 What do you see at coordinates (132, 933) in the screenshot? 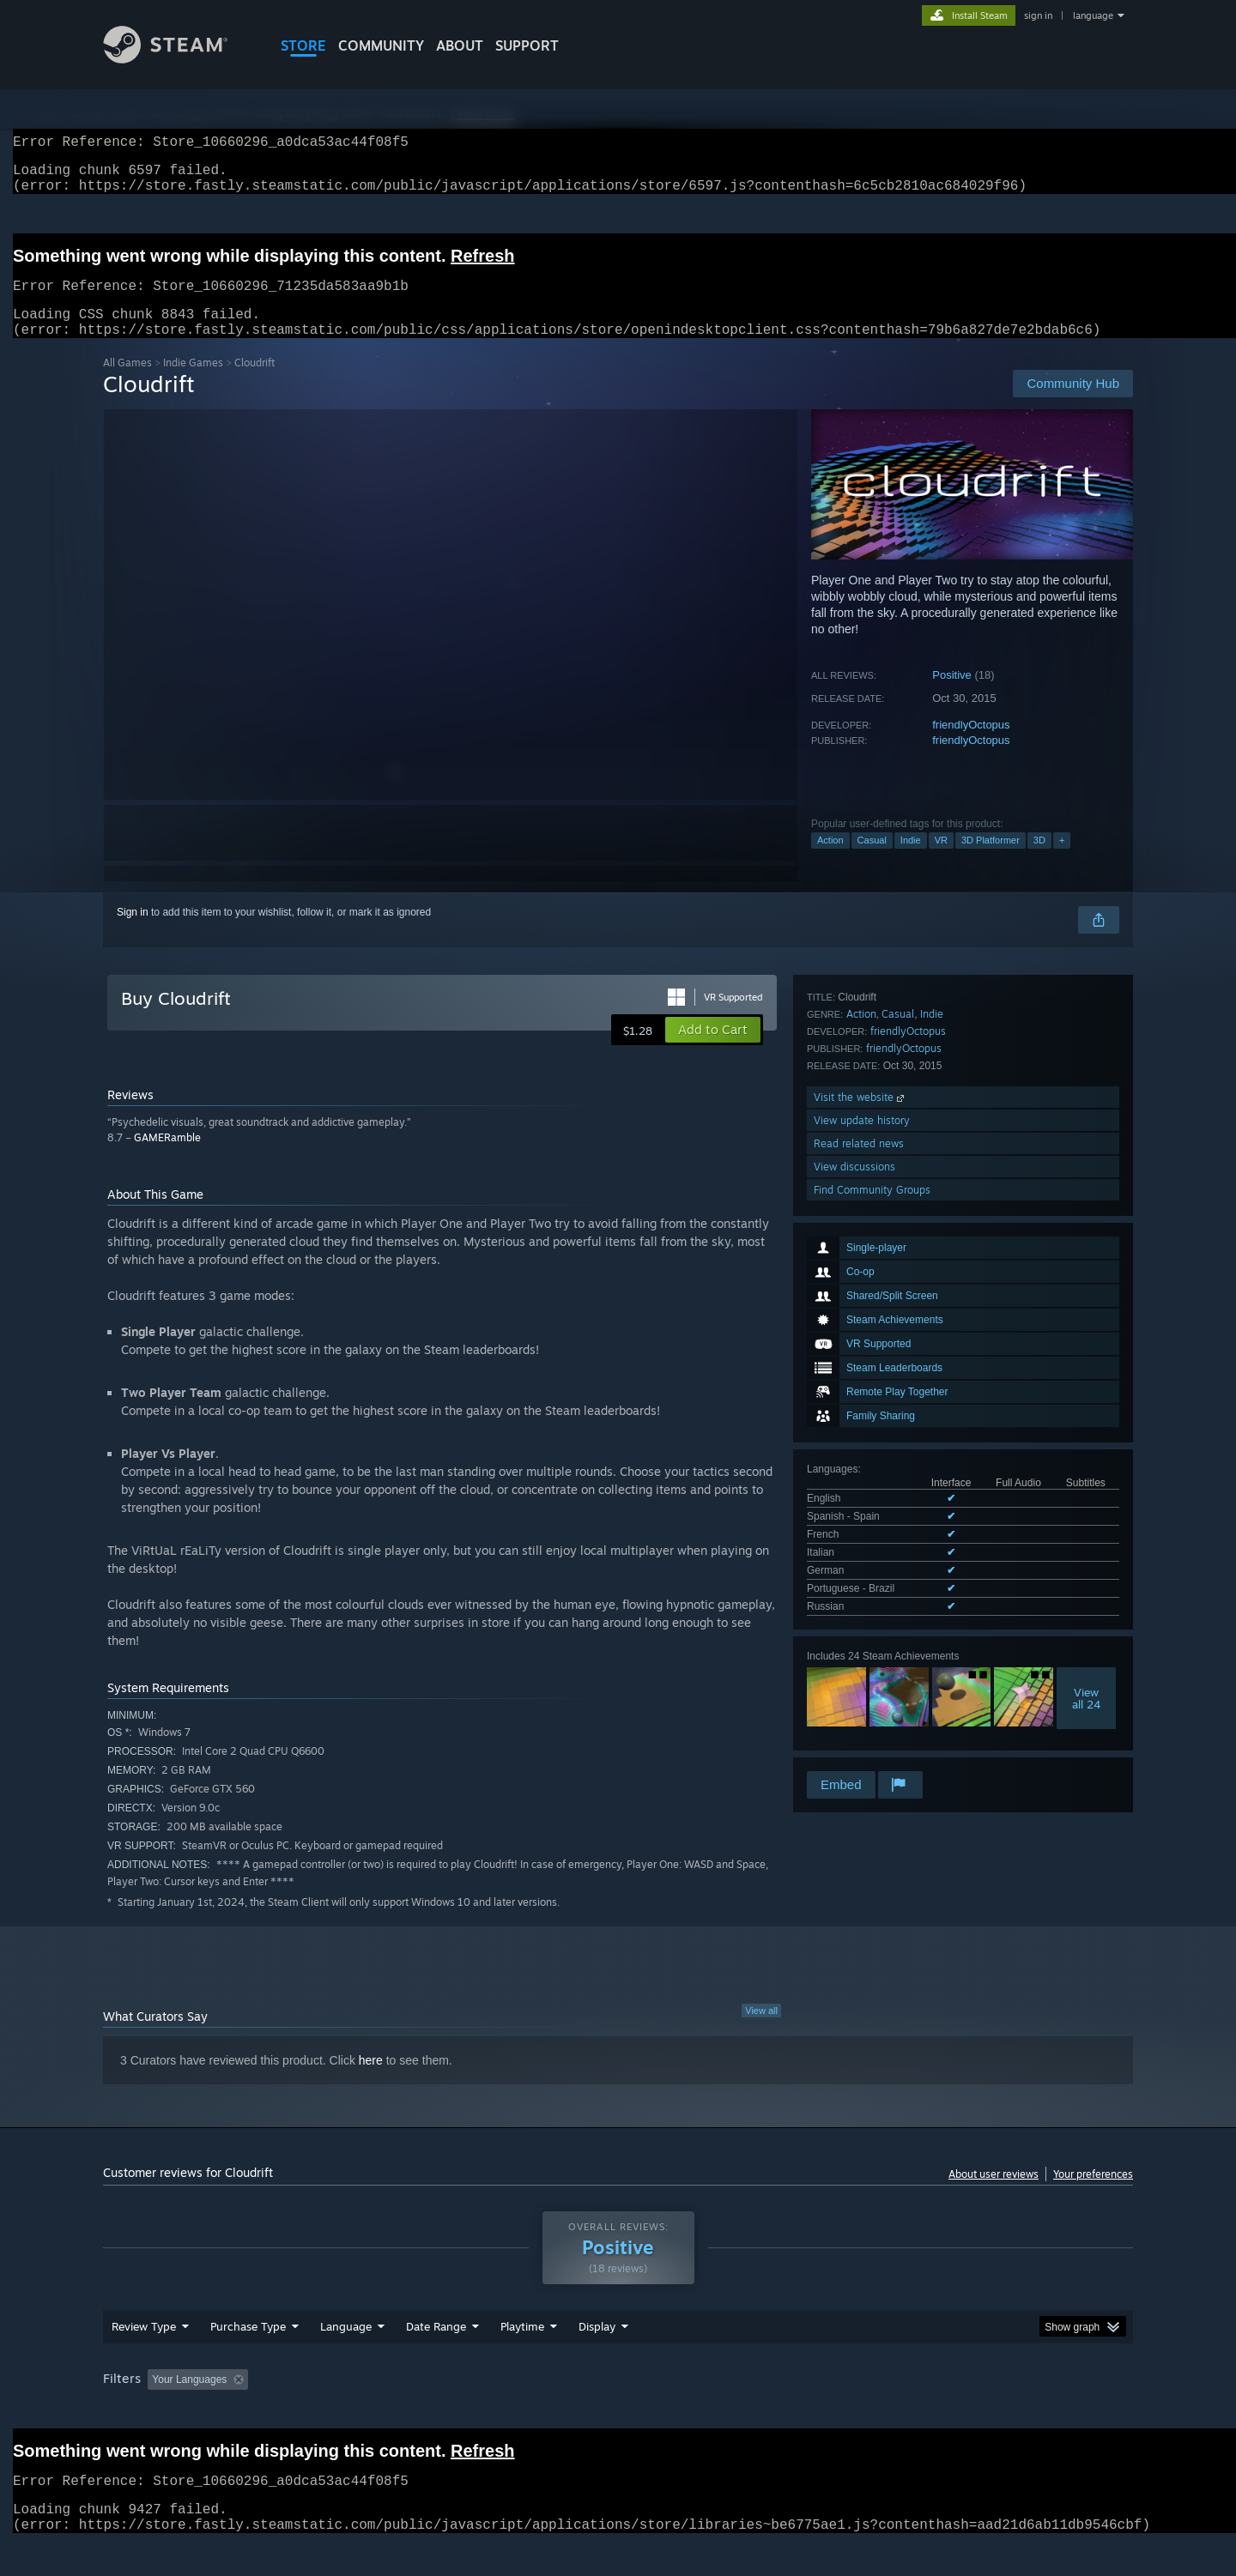
I see `Sign in` at bounding box center [132, 933].